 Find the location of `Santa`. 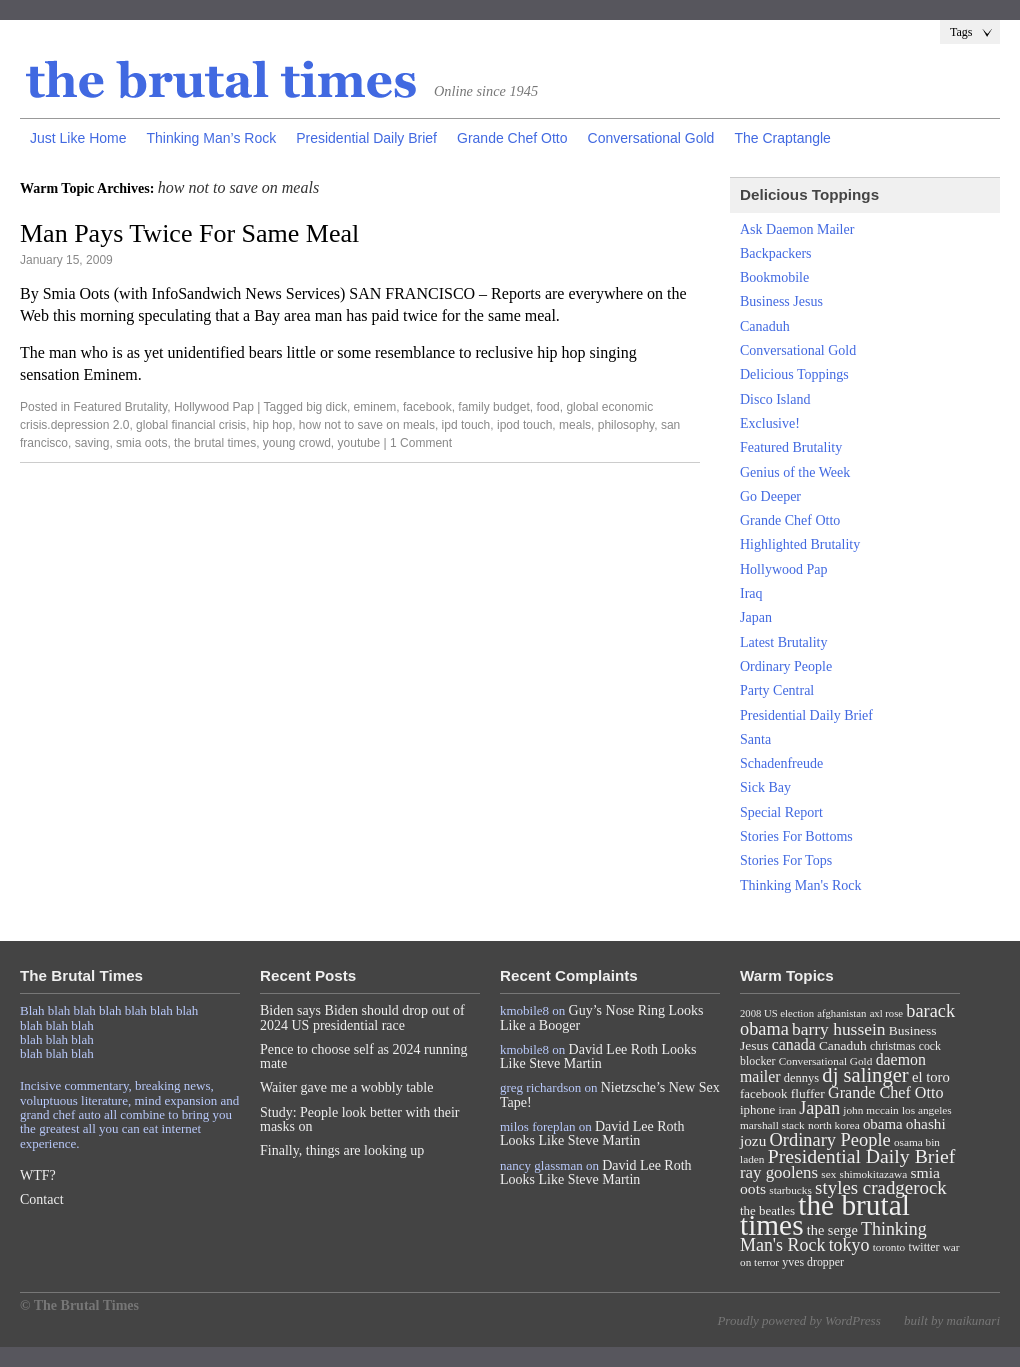

Santa is located at coordinates (755, 739).